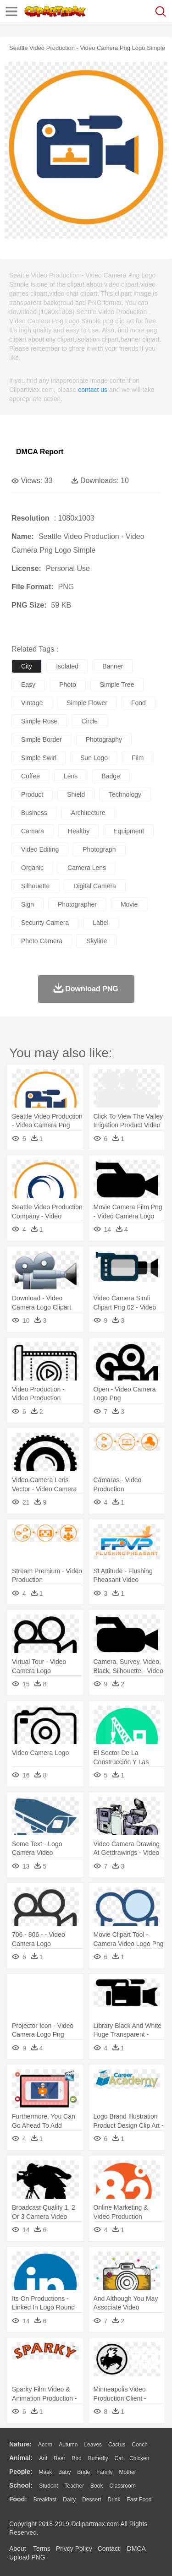 The height and width of the screenshot is (2576, 172). What do you see at coordinates (114, 2499) in the screenshot?
I see `Drink` at bounding box center [114, 2499].